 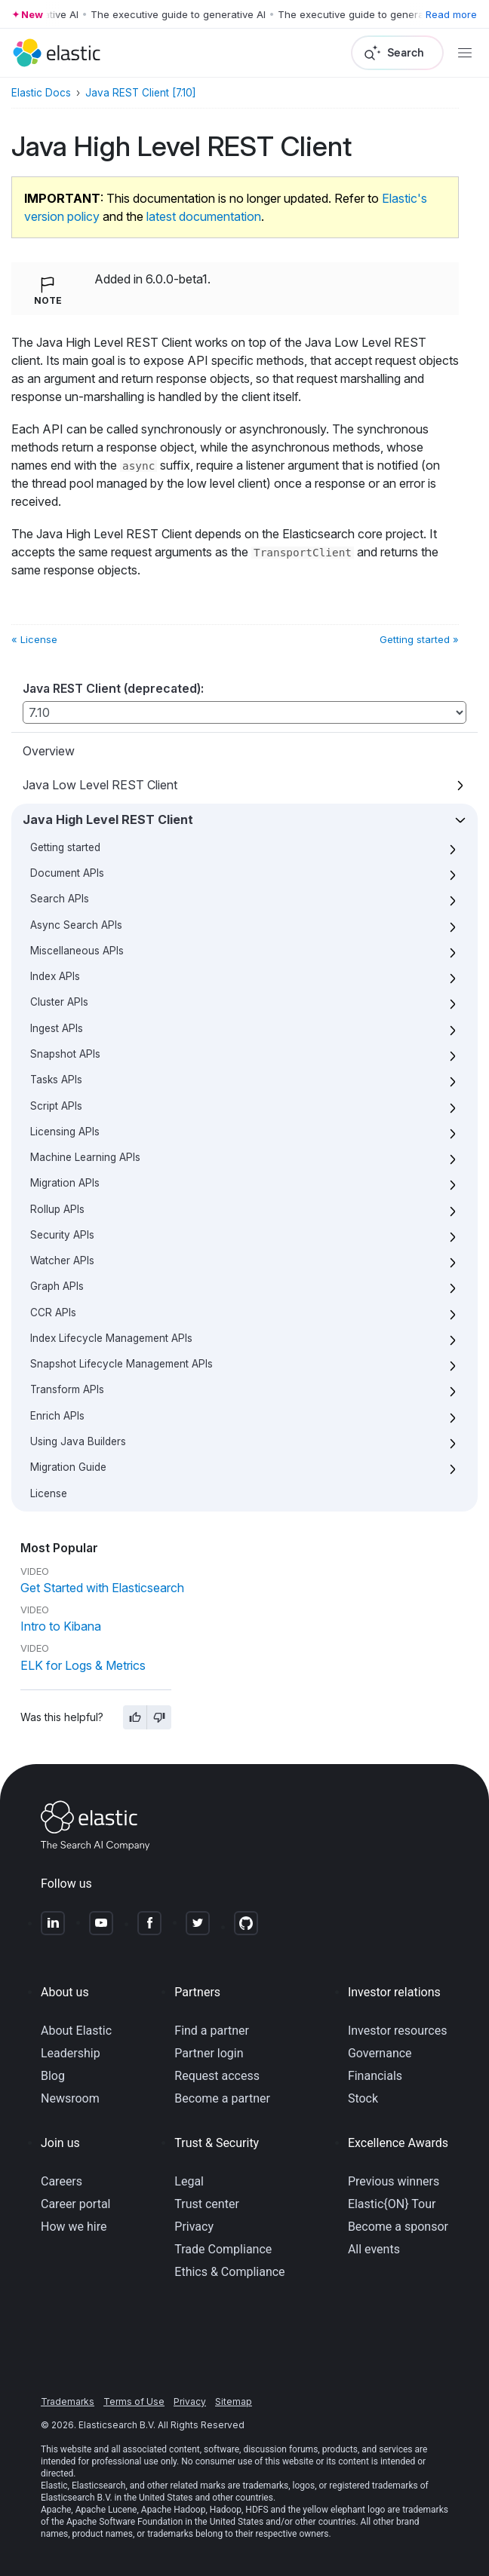 I want to click on Previous winners, so click(x=393, y=2181).